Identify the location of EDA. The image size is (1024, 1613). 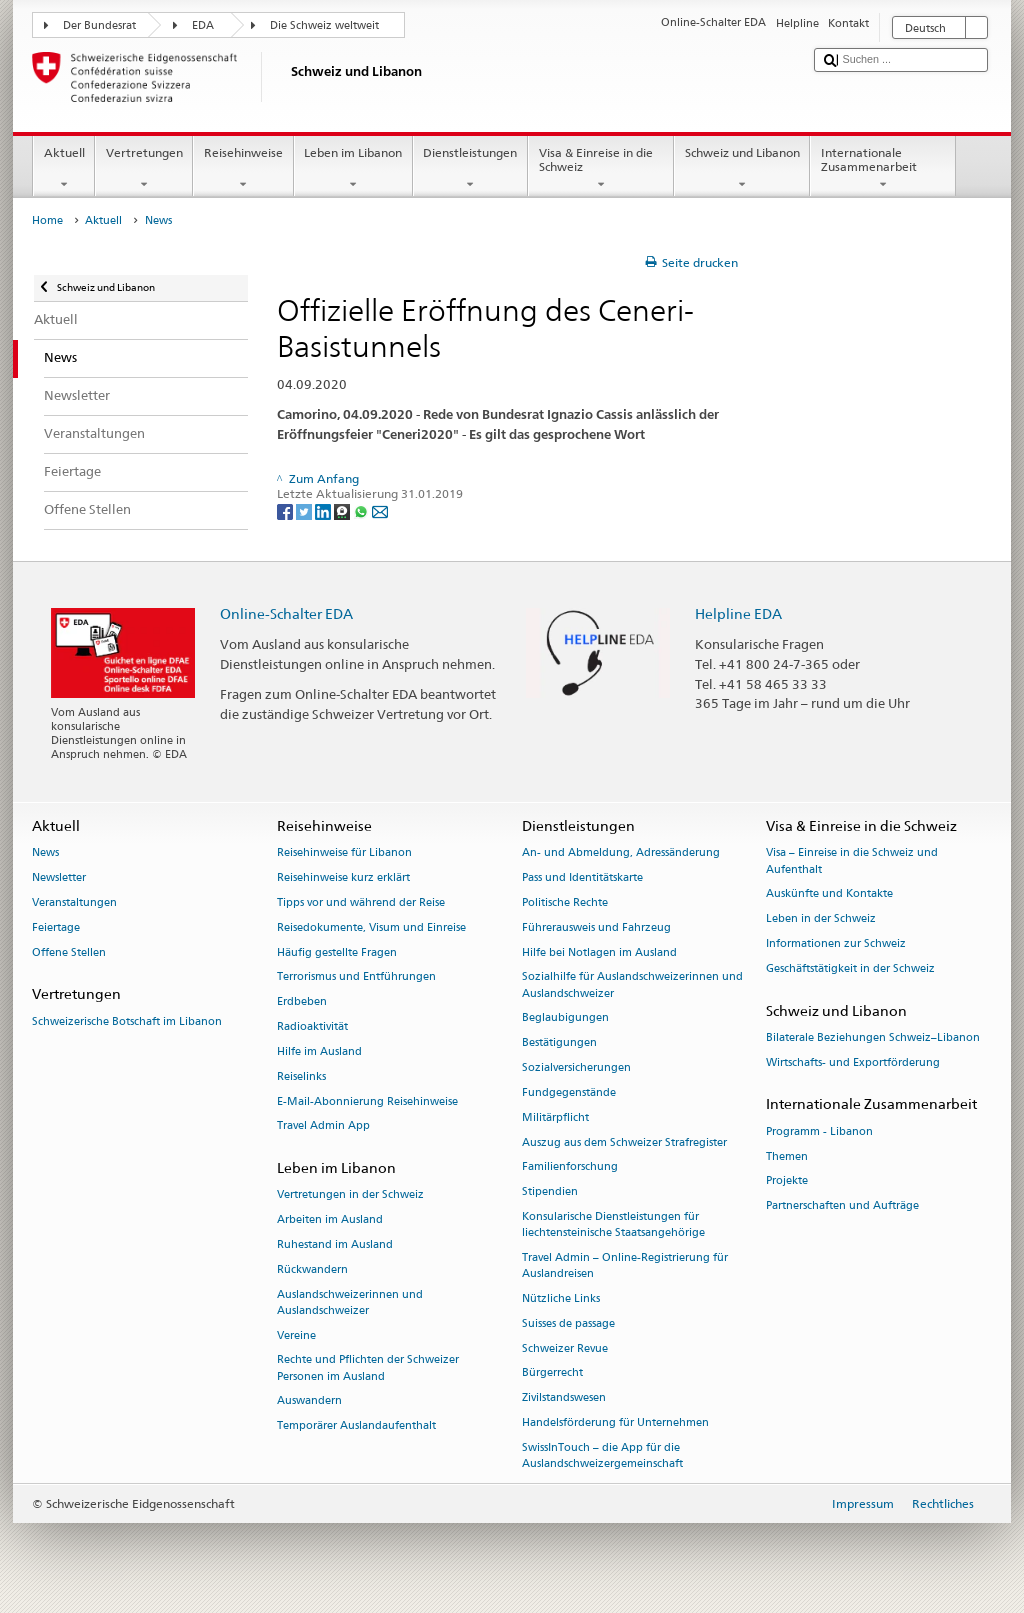
(203, 25).